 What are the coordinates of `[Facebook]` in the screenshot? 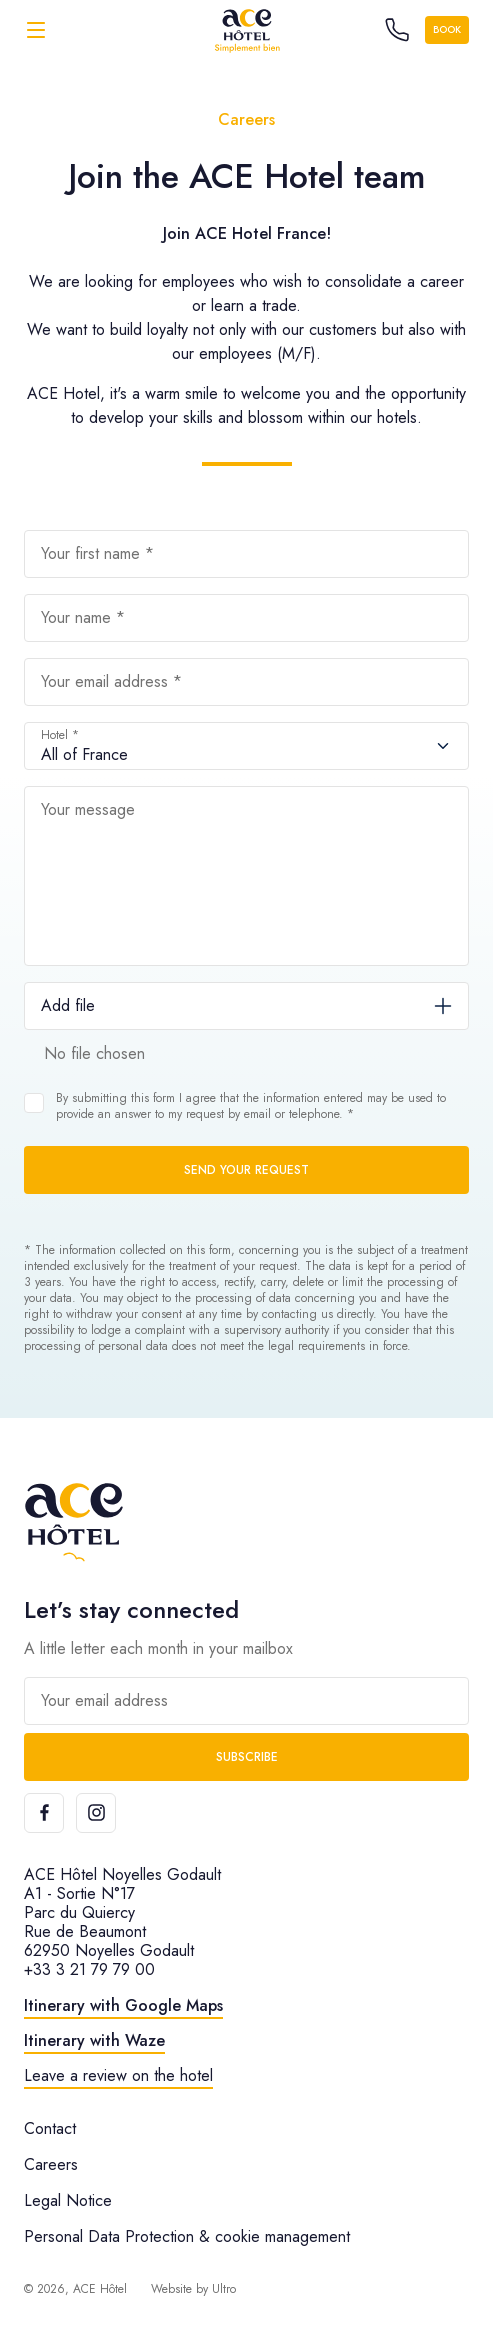 It's located at (44, 1813).